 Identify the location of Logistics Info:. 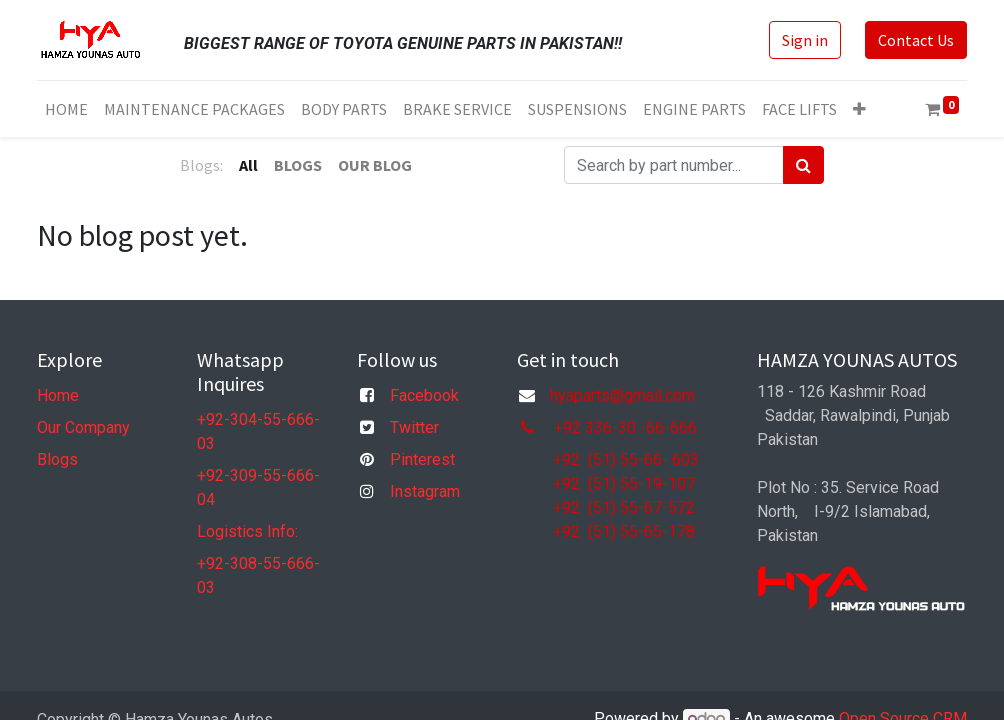
(247, 531).